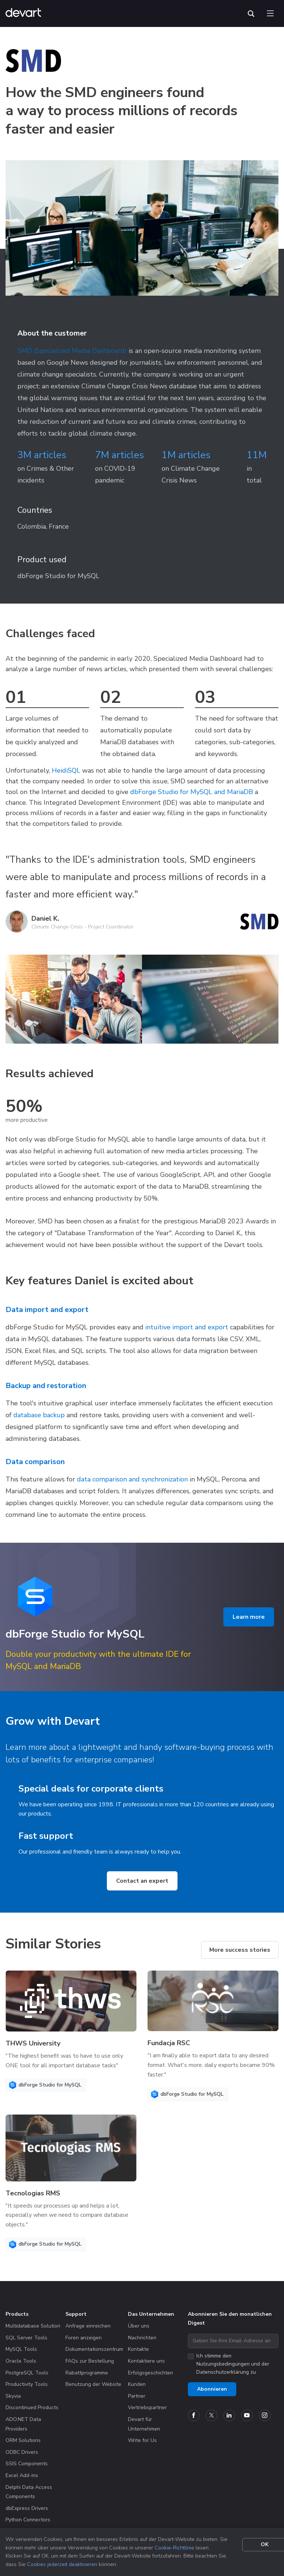 The image size is (284, 2576). What do you see at coordinates (222, 2372) in the screenshot?
I see `Datenschutzerklärung` at bounding box center [222, 2372].